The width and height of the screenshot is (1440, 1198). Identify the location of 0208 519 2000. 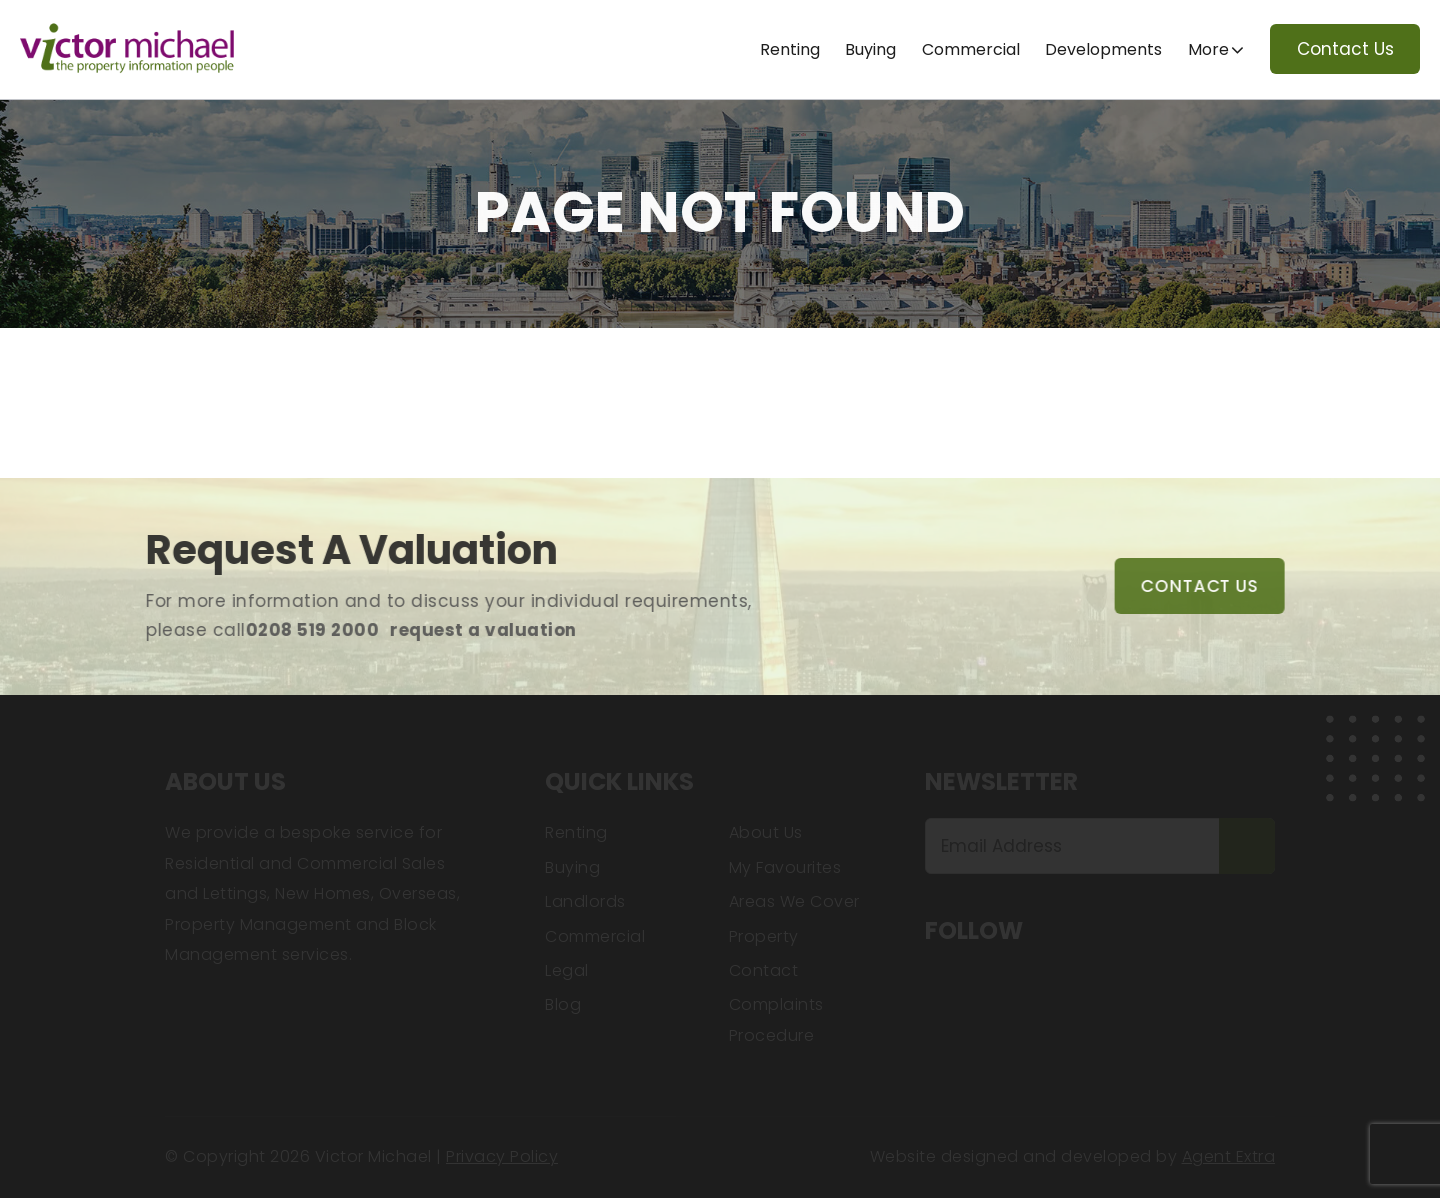
(290, 630).